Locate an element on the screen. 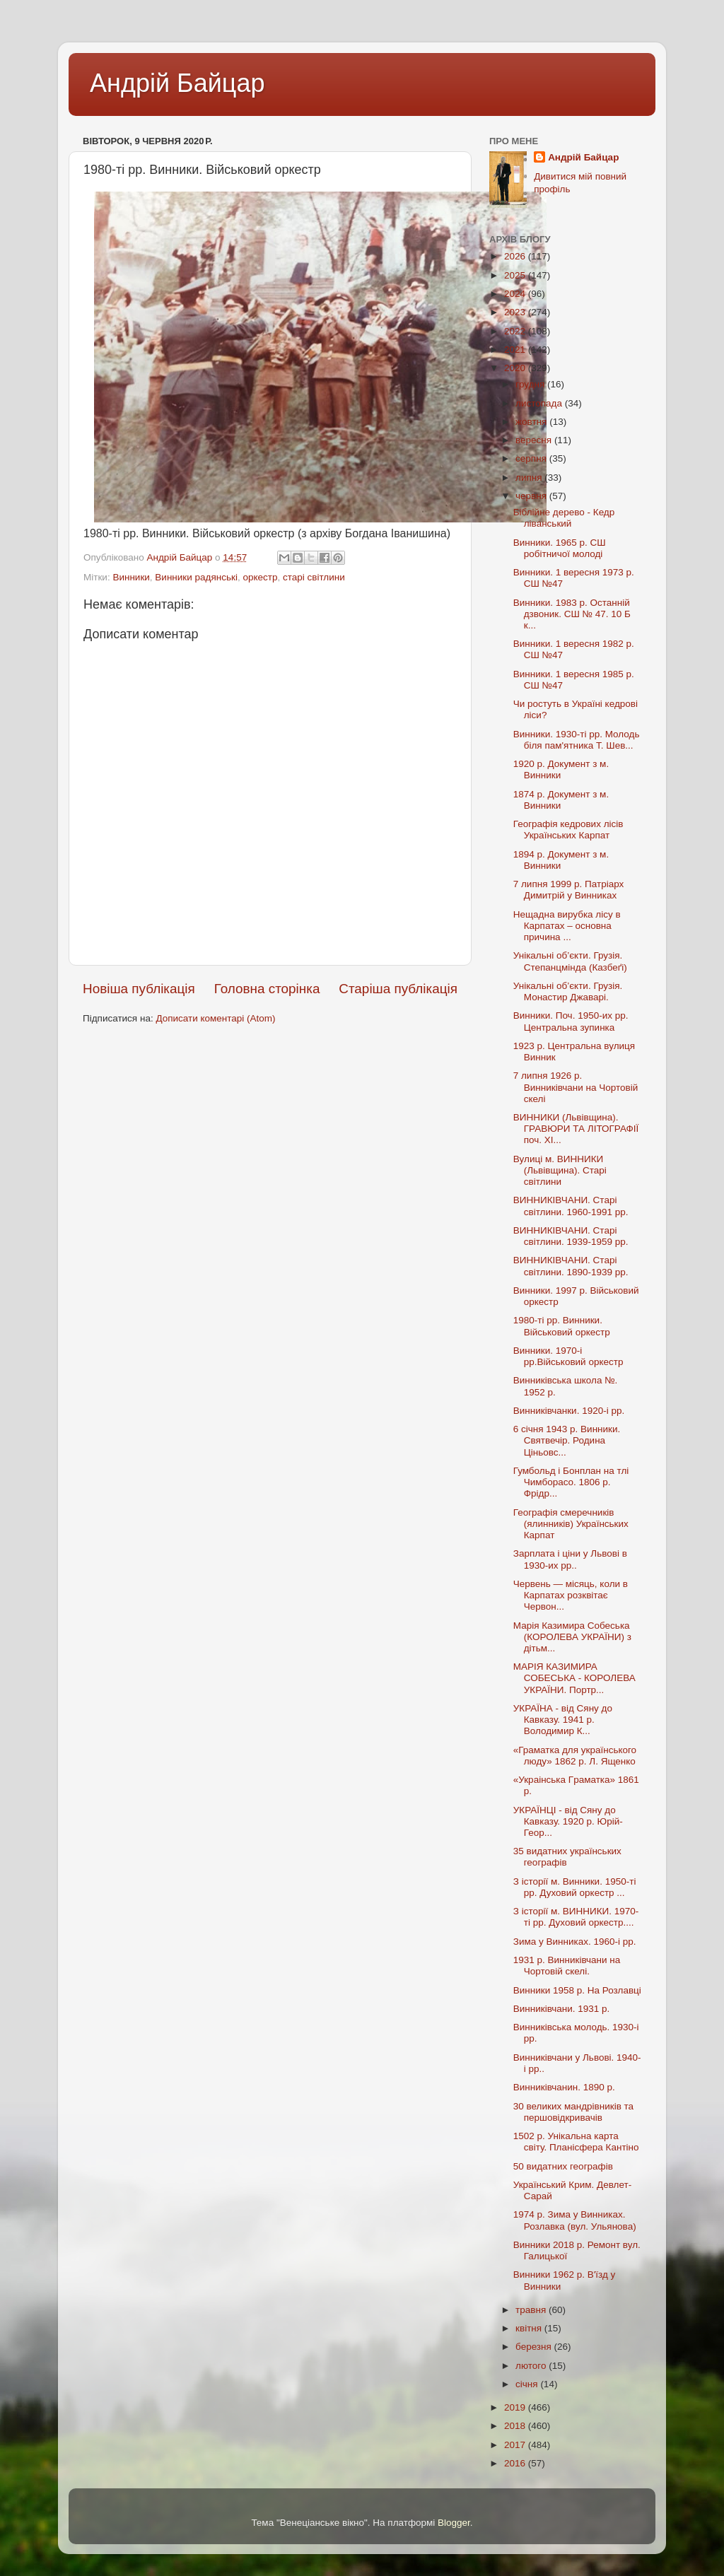 The image size is (724, 2576). МАРІЯ КАЗИМИРА СОБЕСЬКА - КОРОЛЕВА УКРАЇНИ. Портр... is located at coordinates (574, 1677).